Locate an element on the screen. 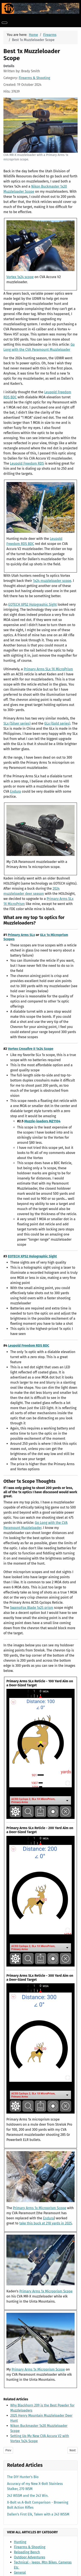 The width and height of the screenshot is (81, 2576). [Toggle Navigation] is located at coordinates (4, 23).